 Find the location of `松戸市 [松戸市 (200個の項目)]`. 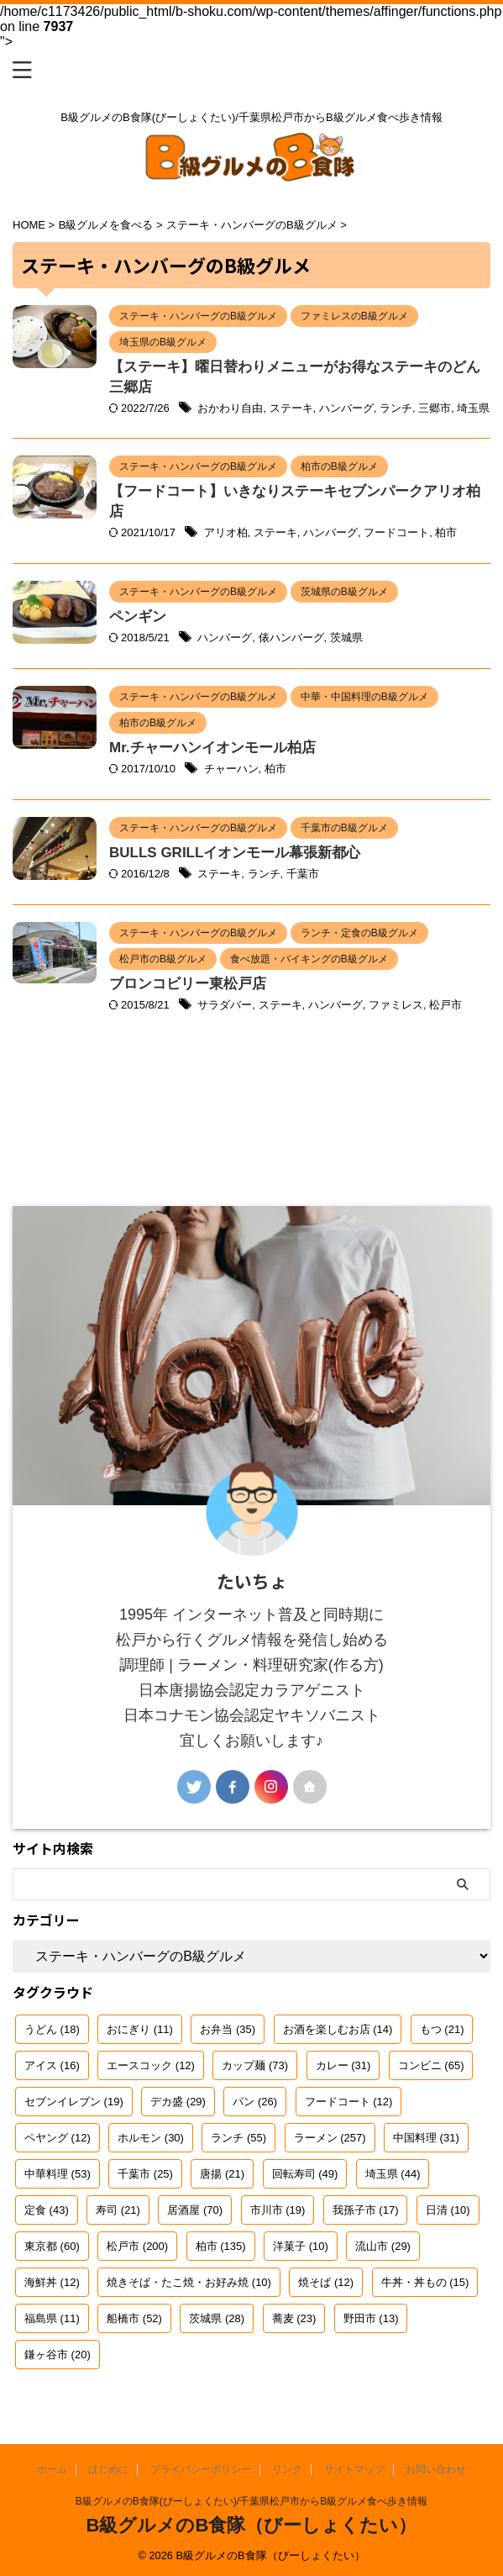

松戸市 [松戸市 (200個の項目)] is located at coordinates (137, 2246).